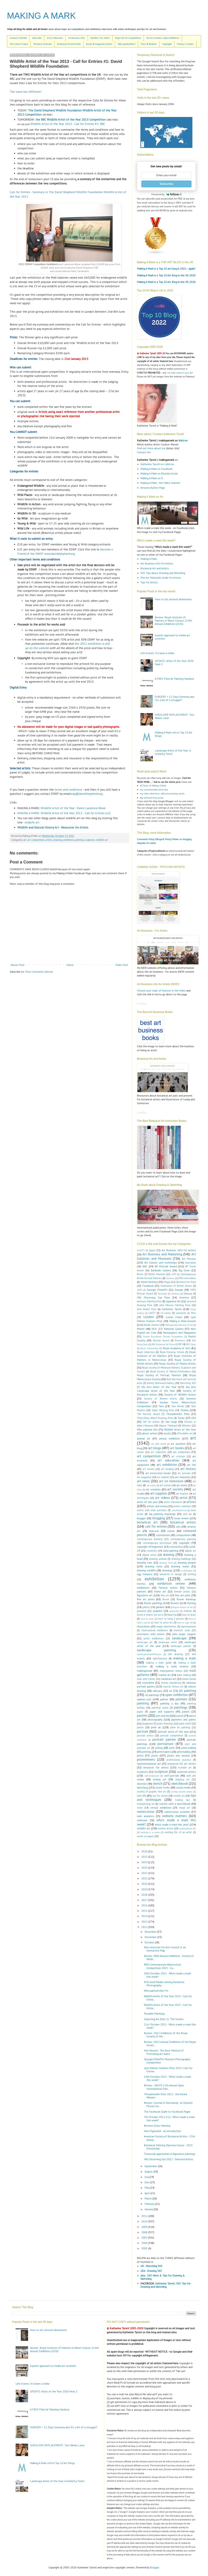 The image size is (208, 2576). I want to click on interviews with artists, so click(151, 1634).